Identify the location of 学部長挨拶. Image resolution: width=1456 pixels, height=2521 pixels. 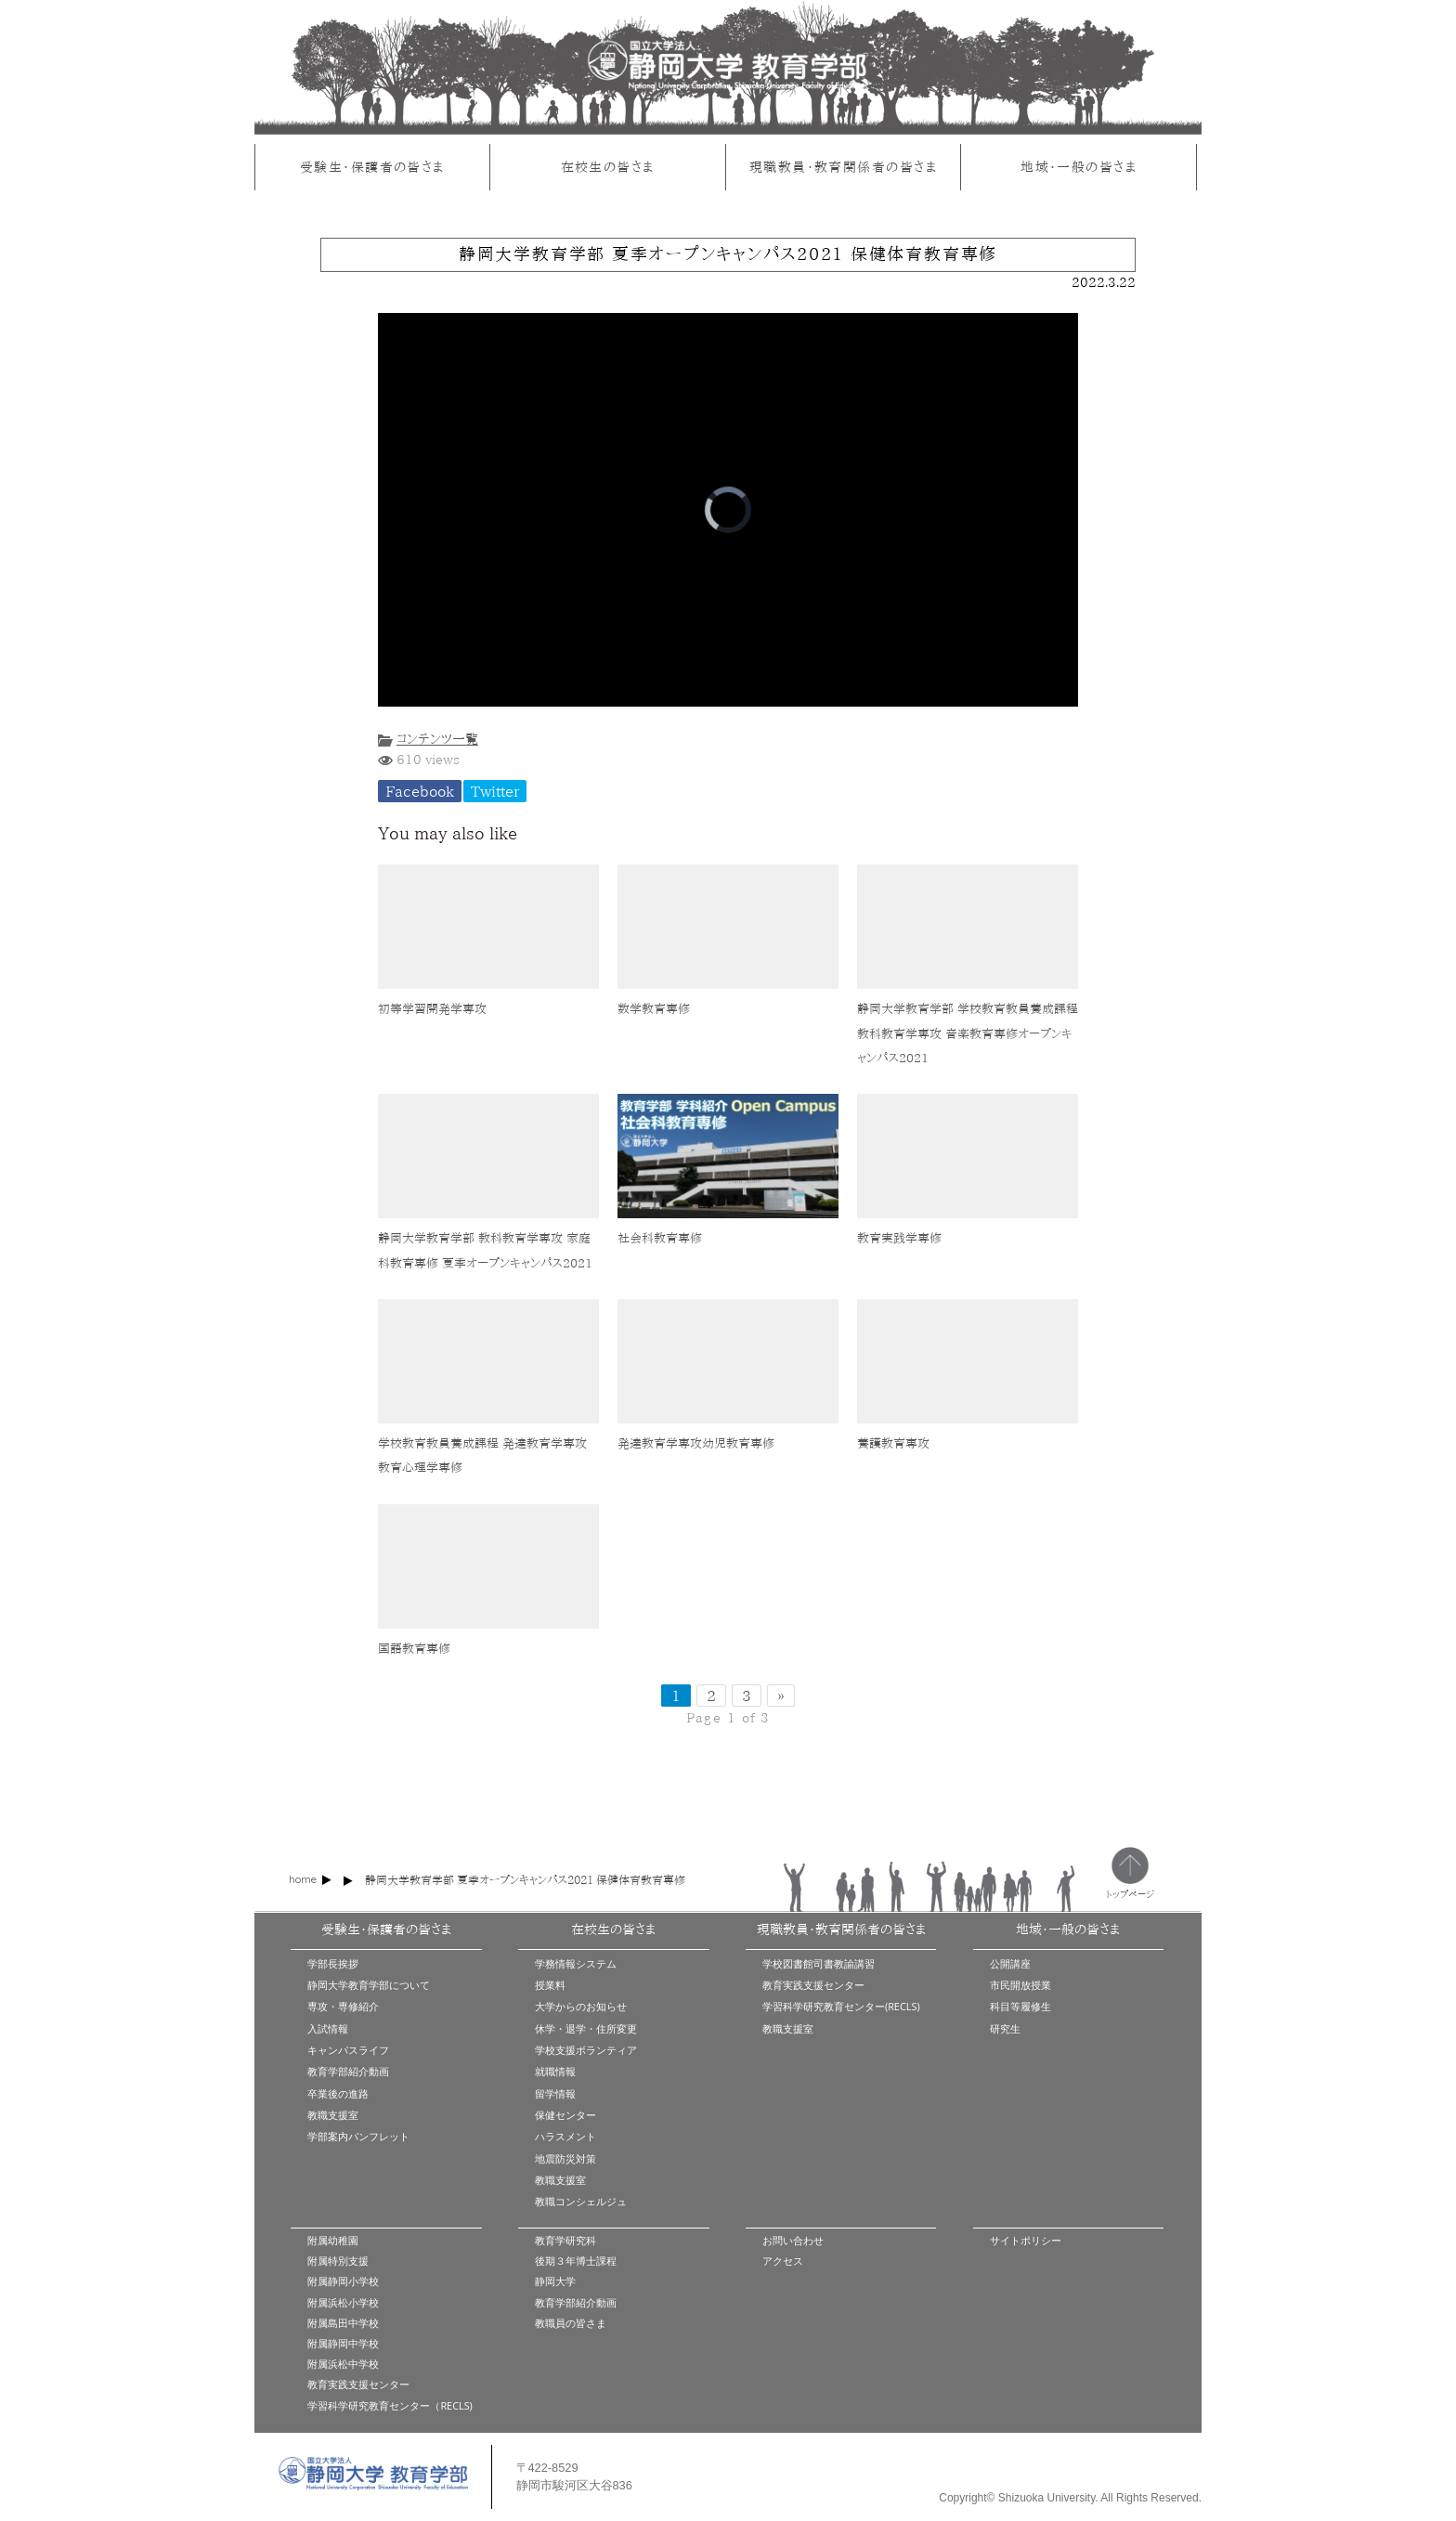
(332, 1963).